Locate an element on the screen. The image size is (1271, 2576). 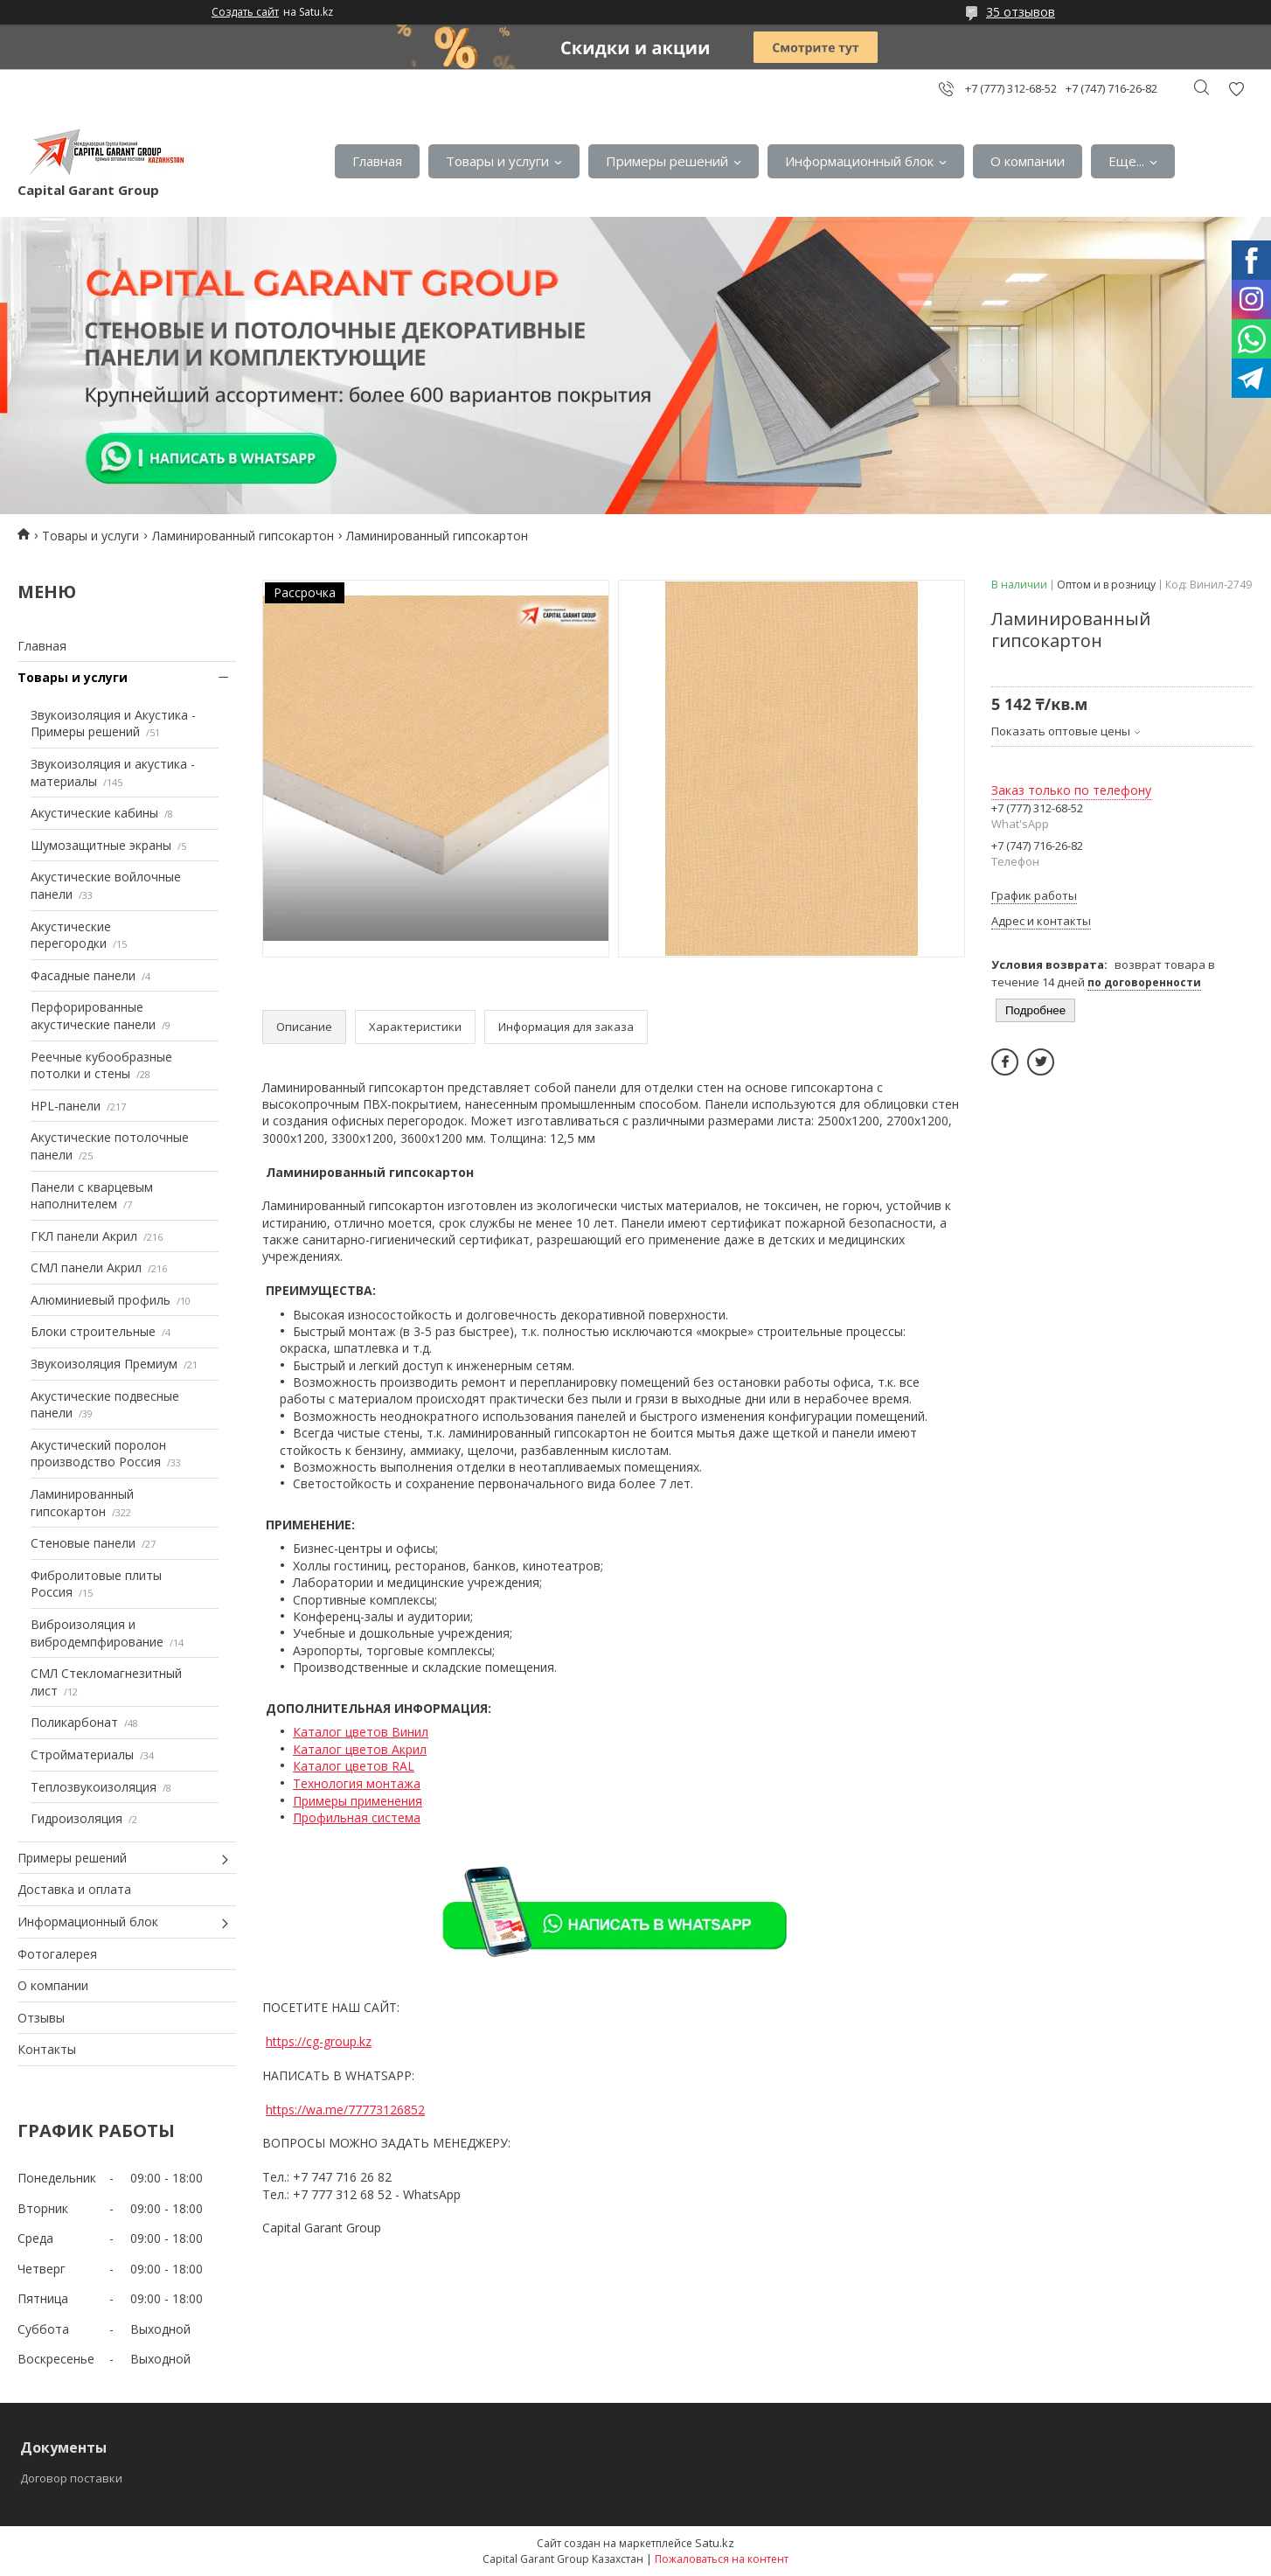
Главная is located at coordinates (377, 161).